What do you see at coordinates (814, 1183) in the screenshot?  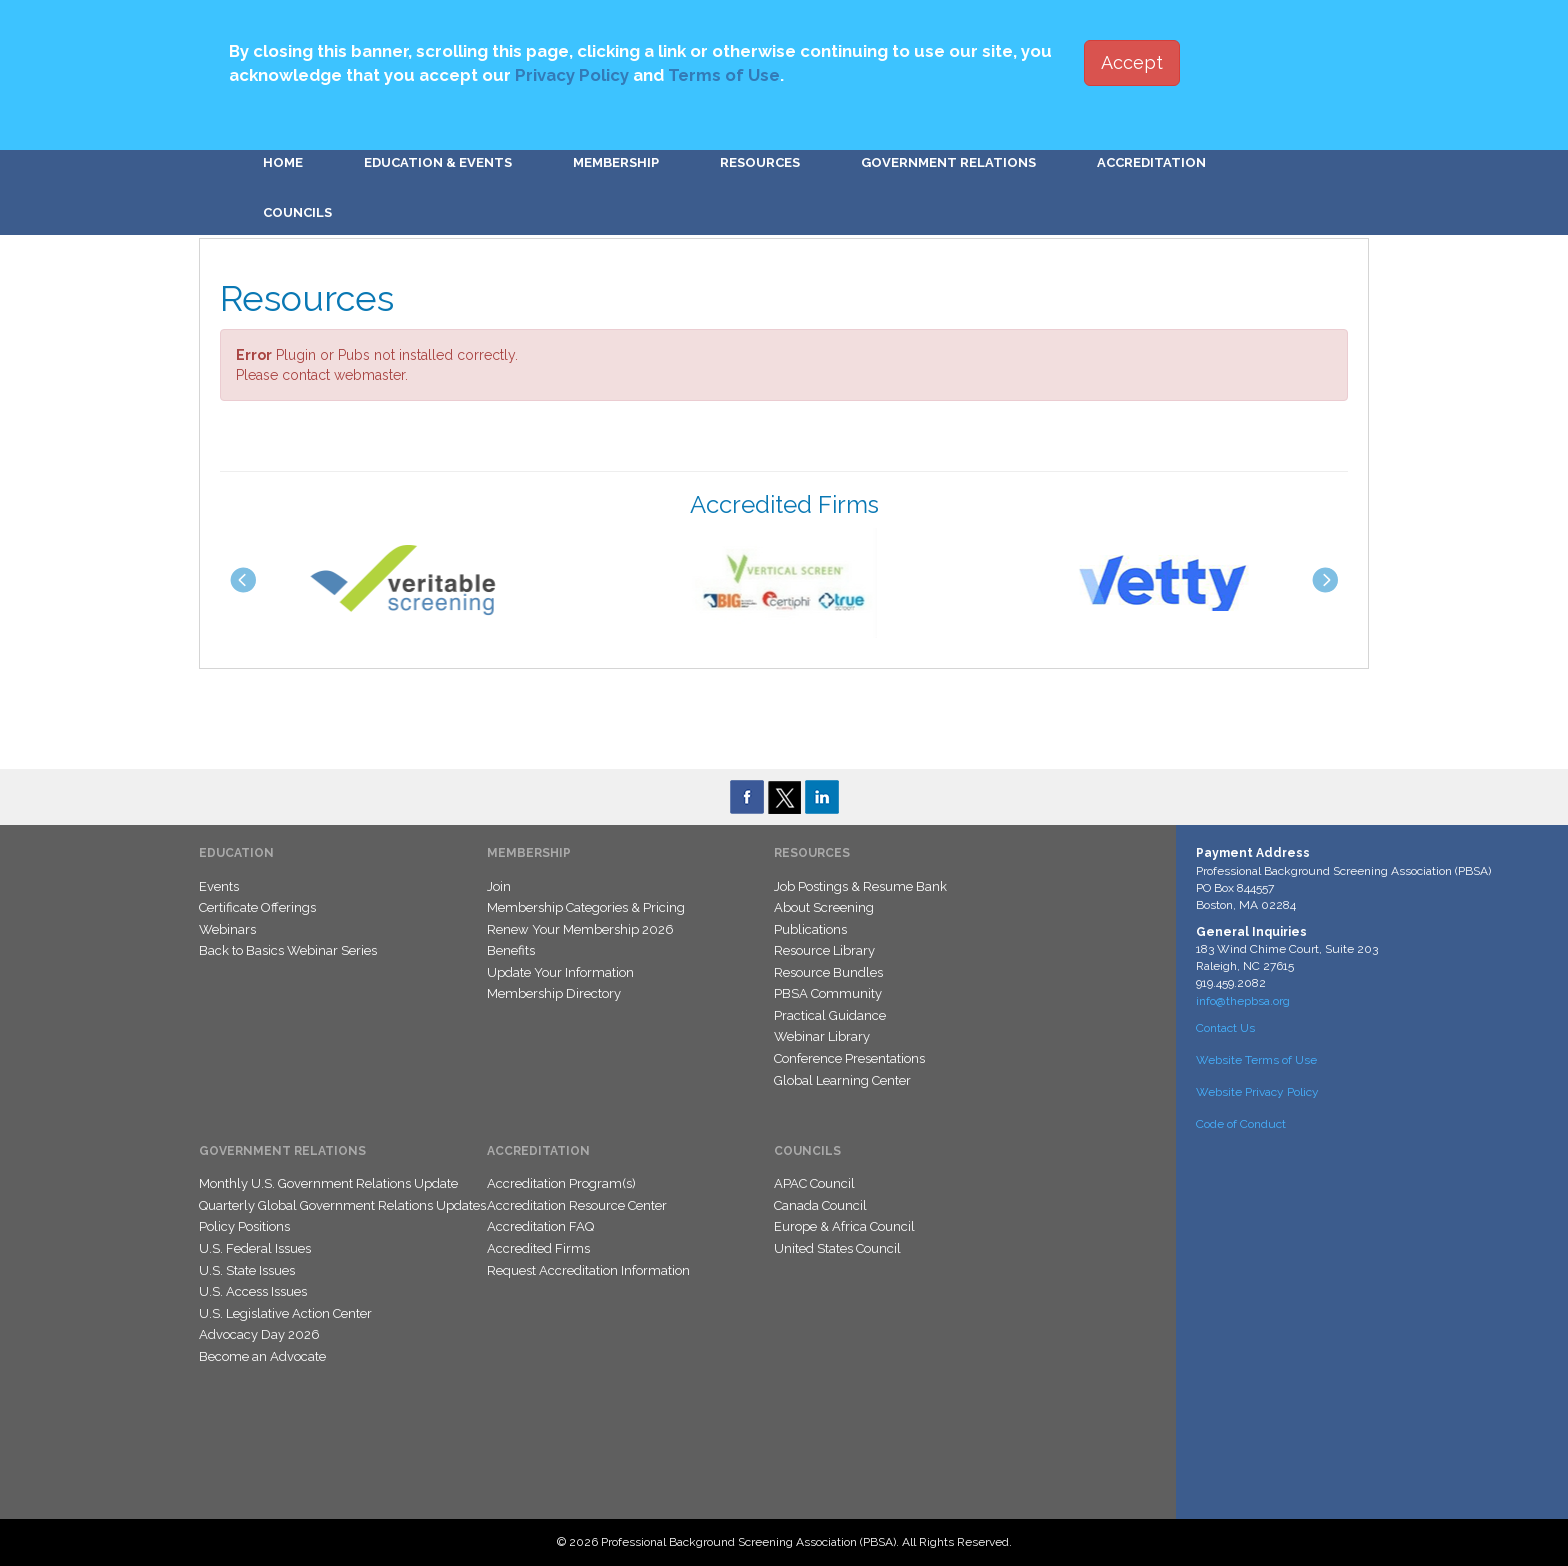 I see `APAC Council` at bounding box center [814, 1183].